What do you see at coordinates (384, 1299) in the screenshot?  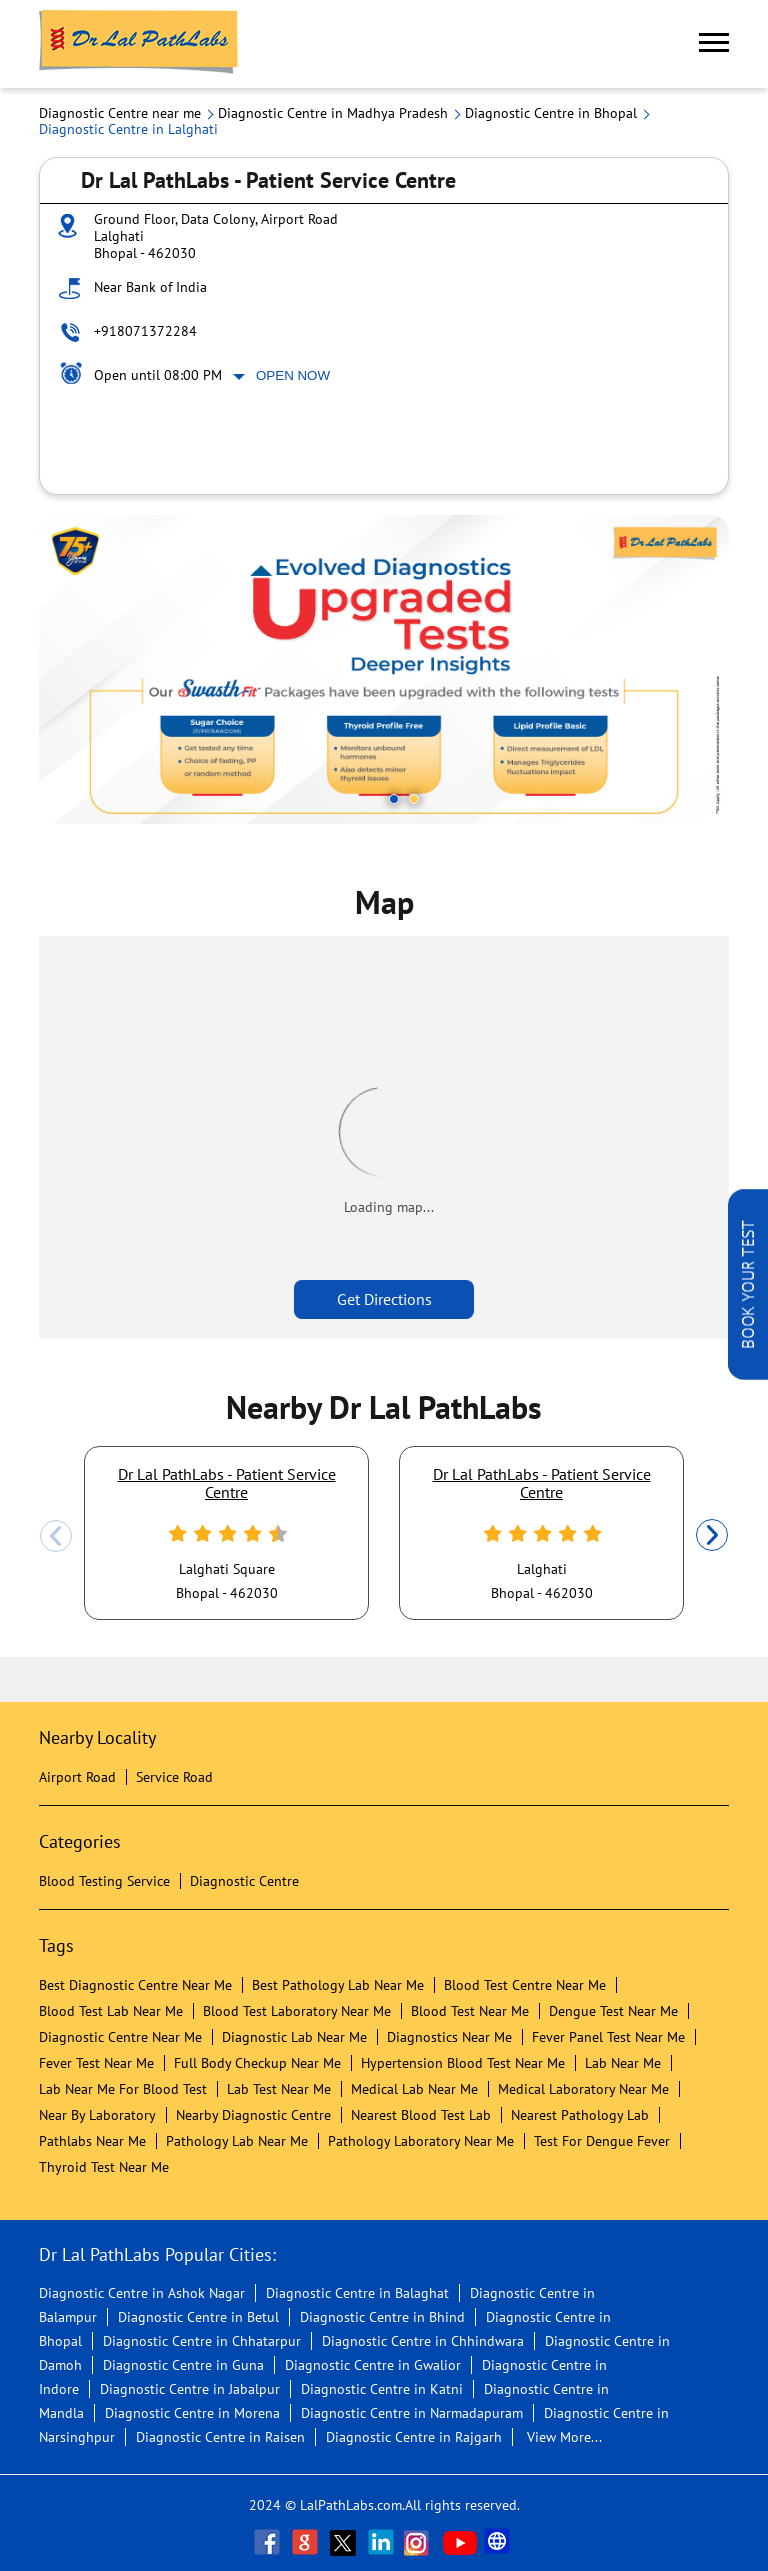 I see `Get Directions` at bounding box center [384, 1299].